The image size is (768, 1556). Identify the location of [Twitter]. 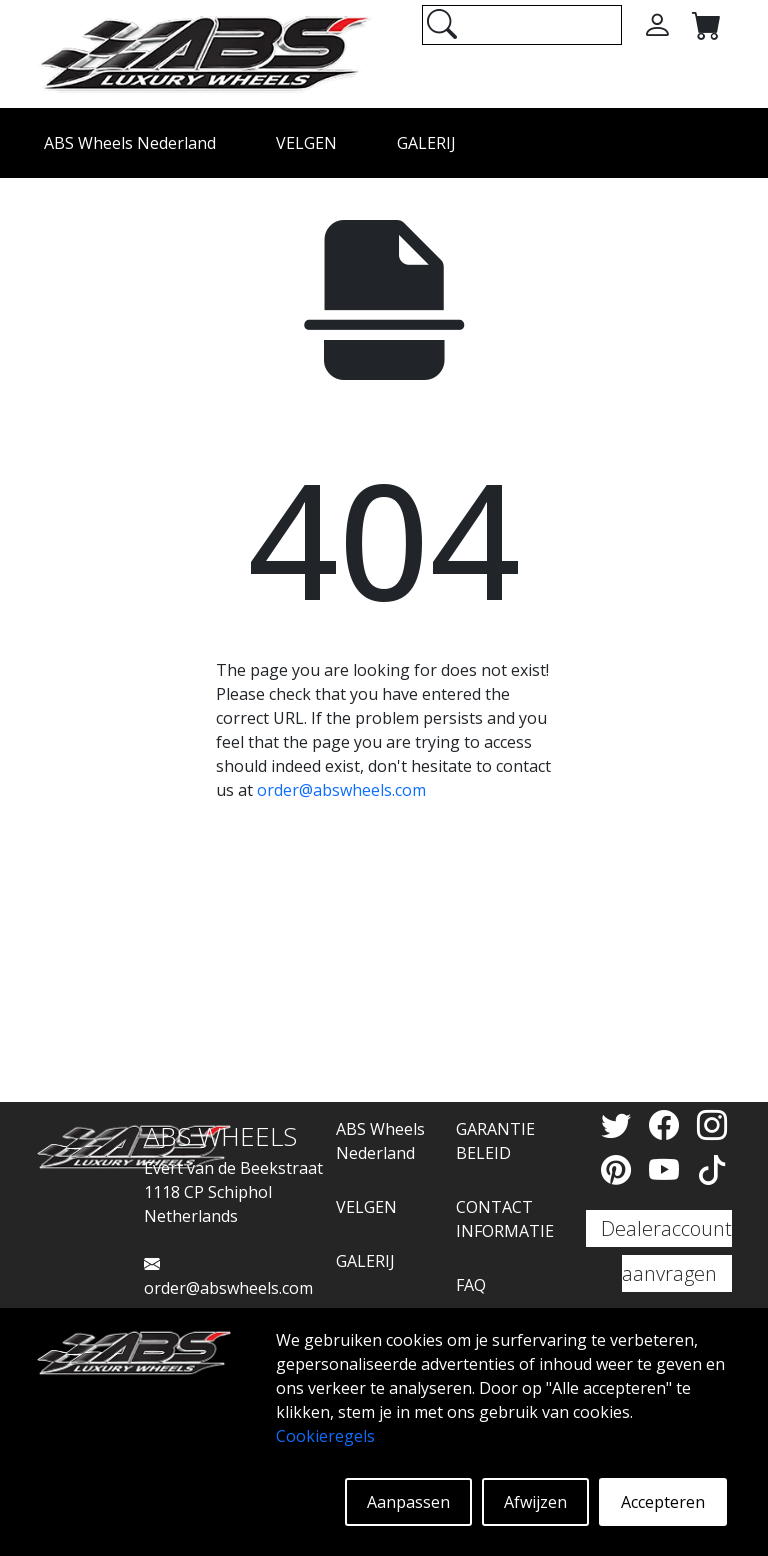
(620, 1124).